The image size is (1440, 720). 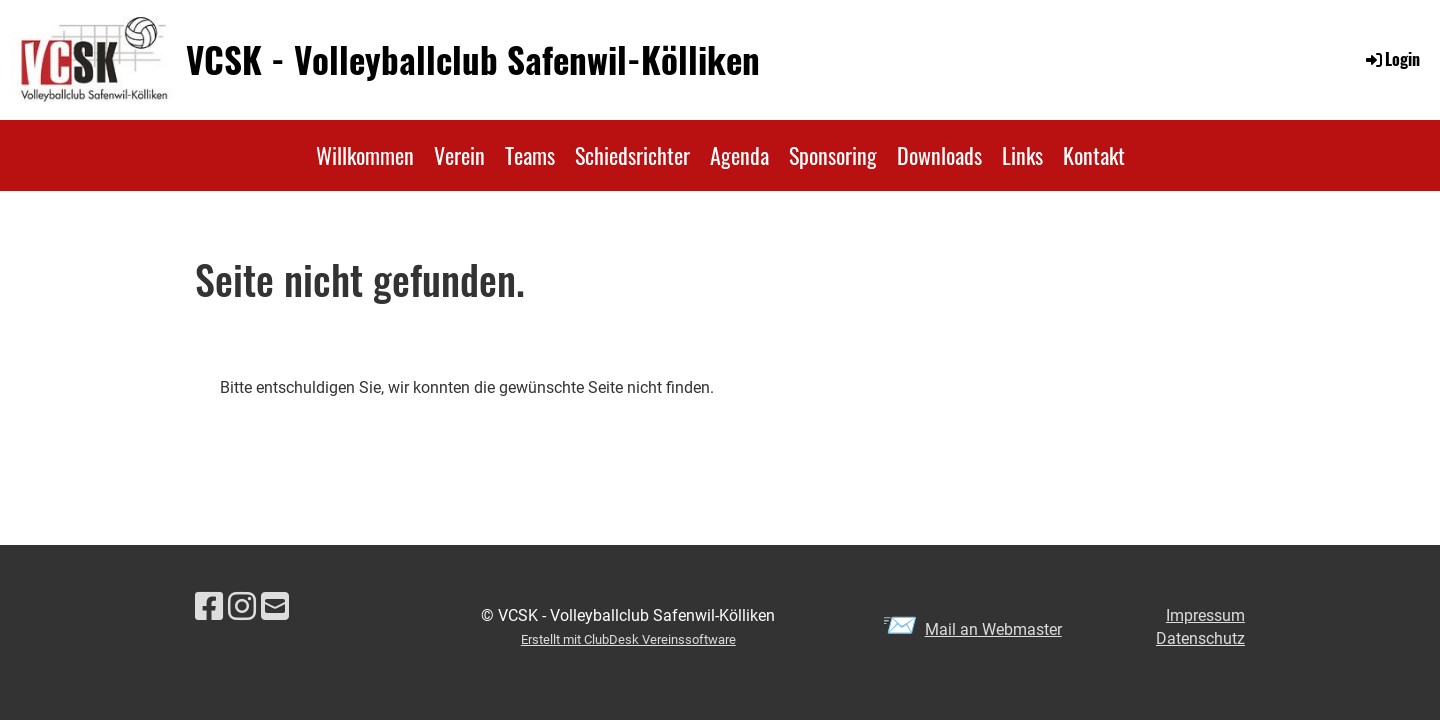 I want to click on [Schreib uns eine E-Mail], so click(x=275, y=607).